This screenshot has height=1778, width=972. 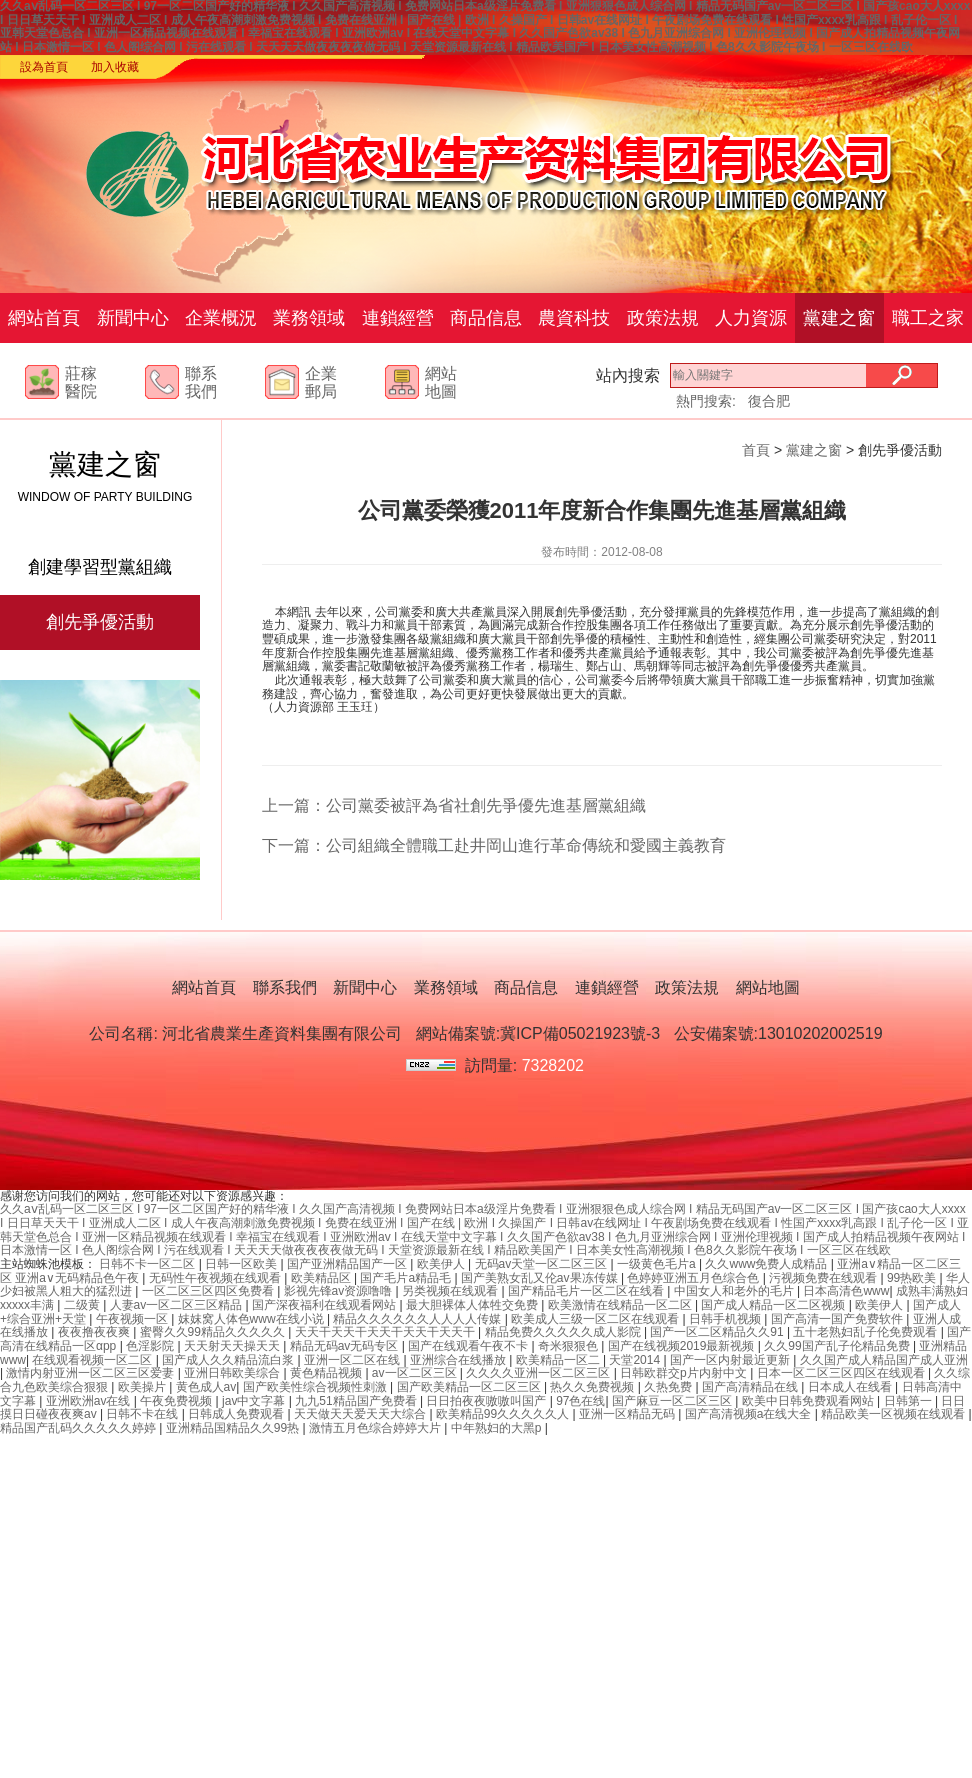 What do you see at coordinates (340, 1291) in the screenshot?
I see `影视先锋av资源噜噜` at bounding box center [340, 1291].